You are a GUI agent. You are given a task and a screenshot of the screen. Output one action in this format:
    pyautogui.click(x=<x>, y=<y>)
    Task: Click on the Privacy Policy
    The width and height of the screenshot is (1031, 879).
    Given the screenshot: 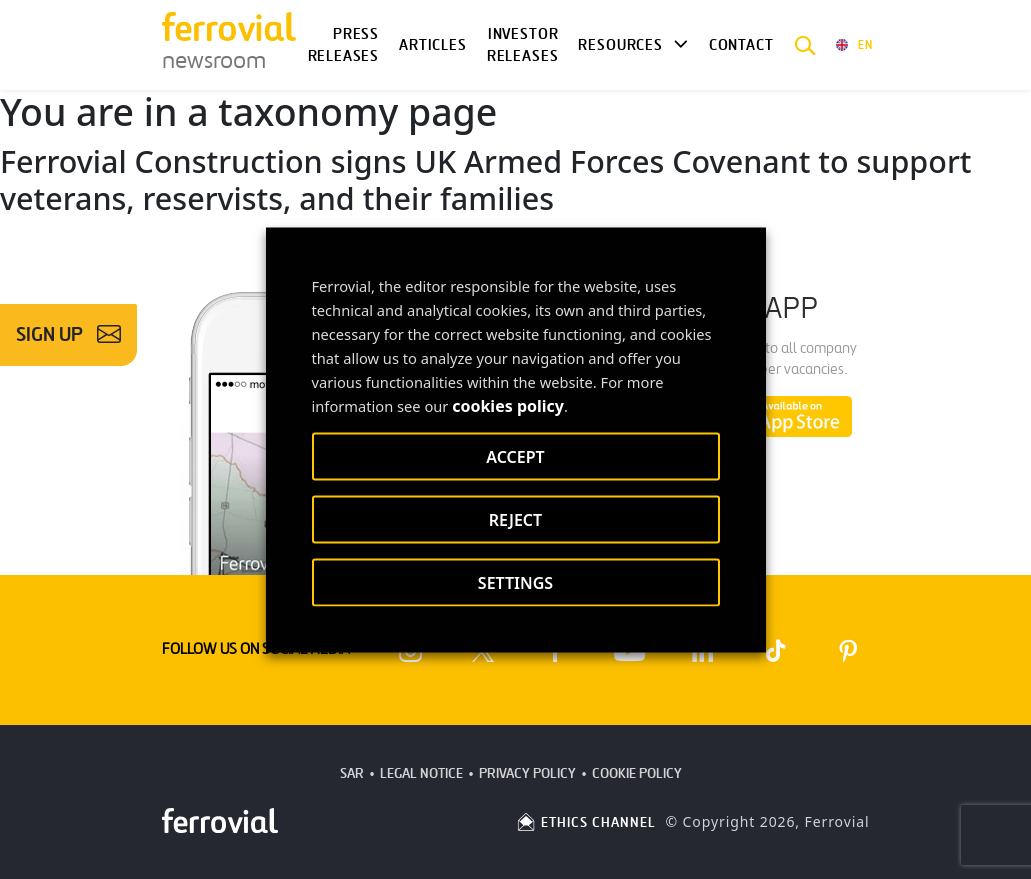 What is the action you would take?
    pyautogui.click(x=527, y=773)
    